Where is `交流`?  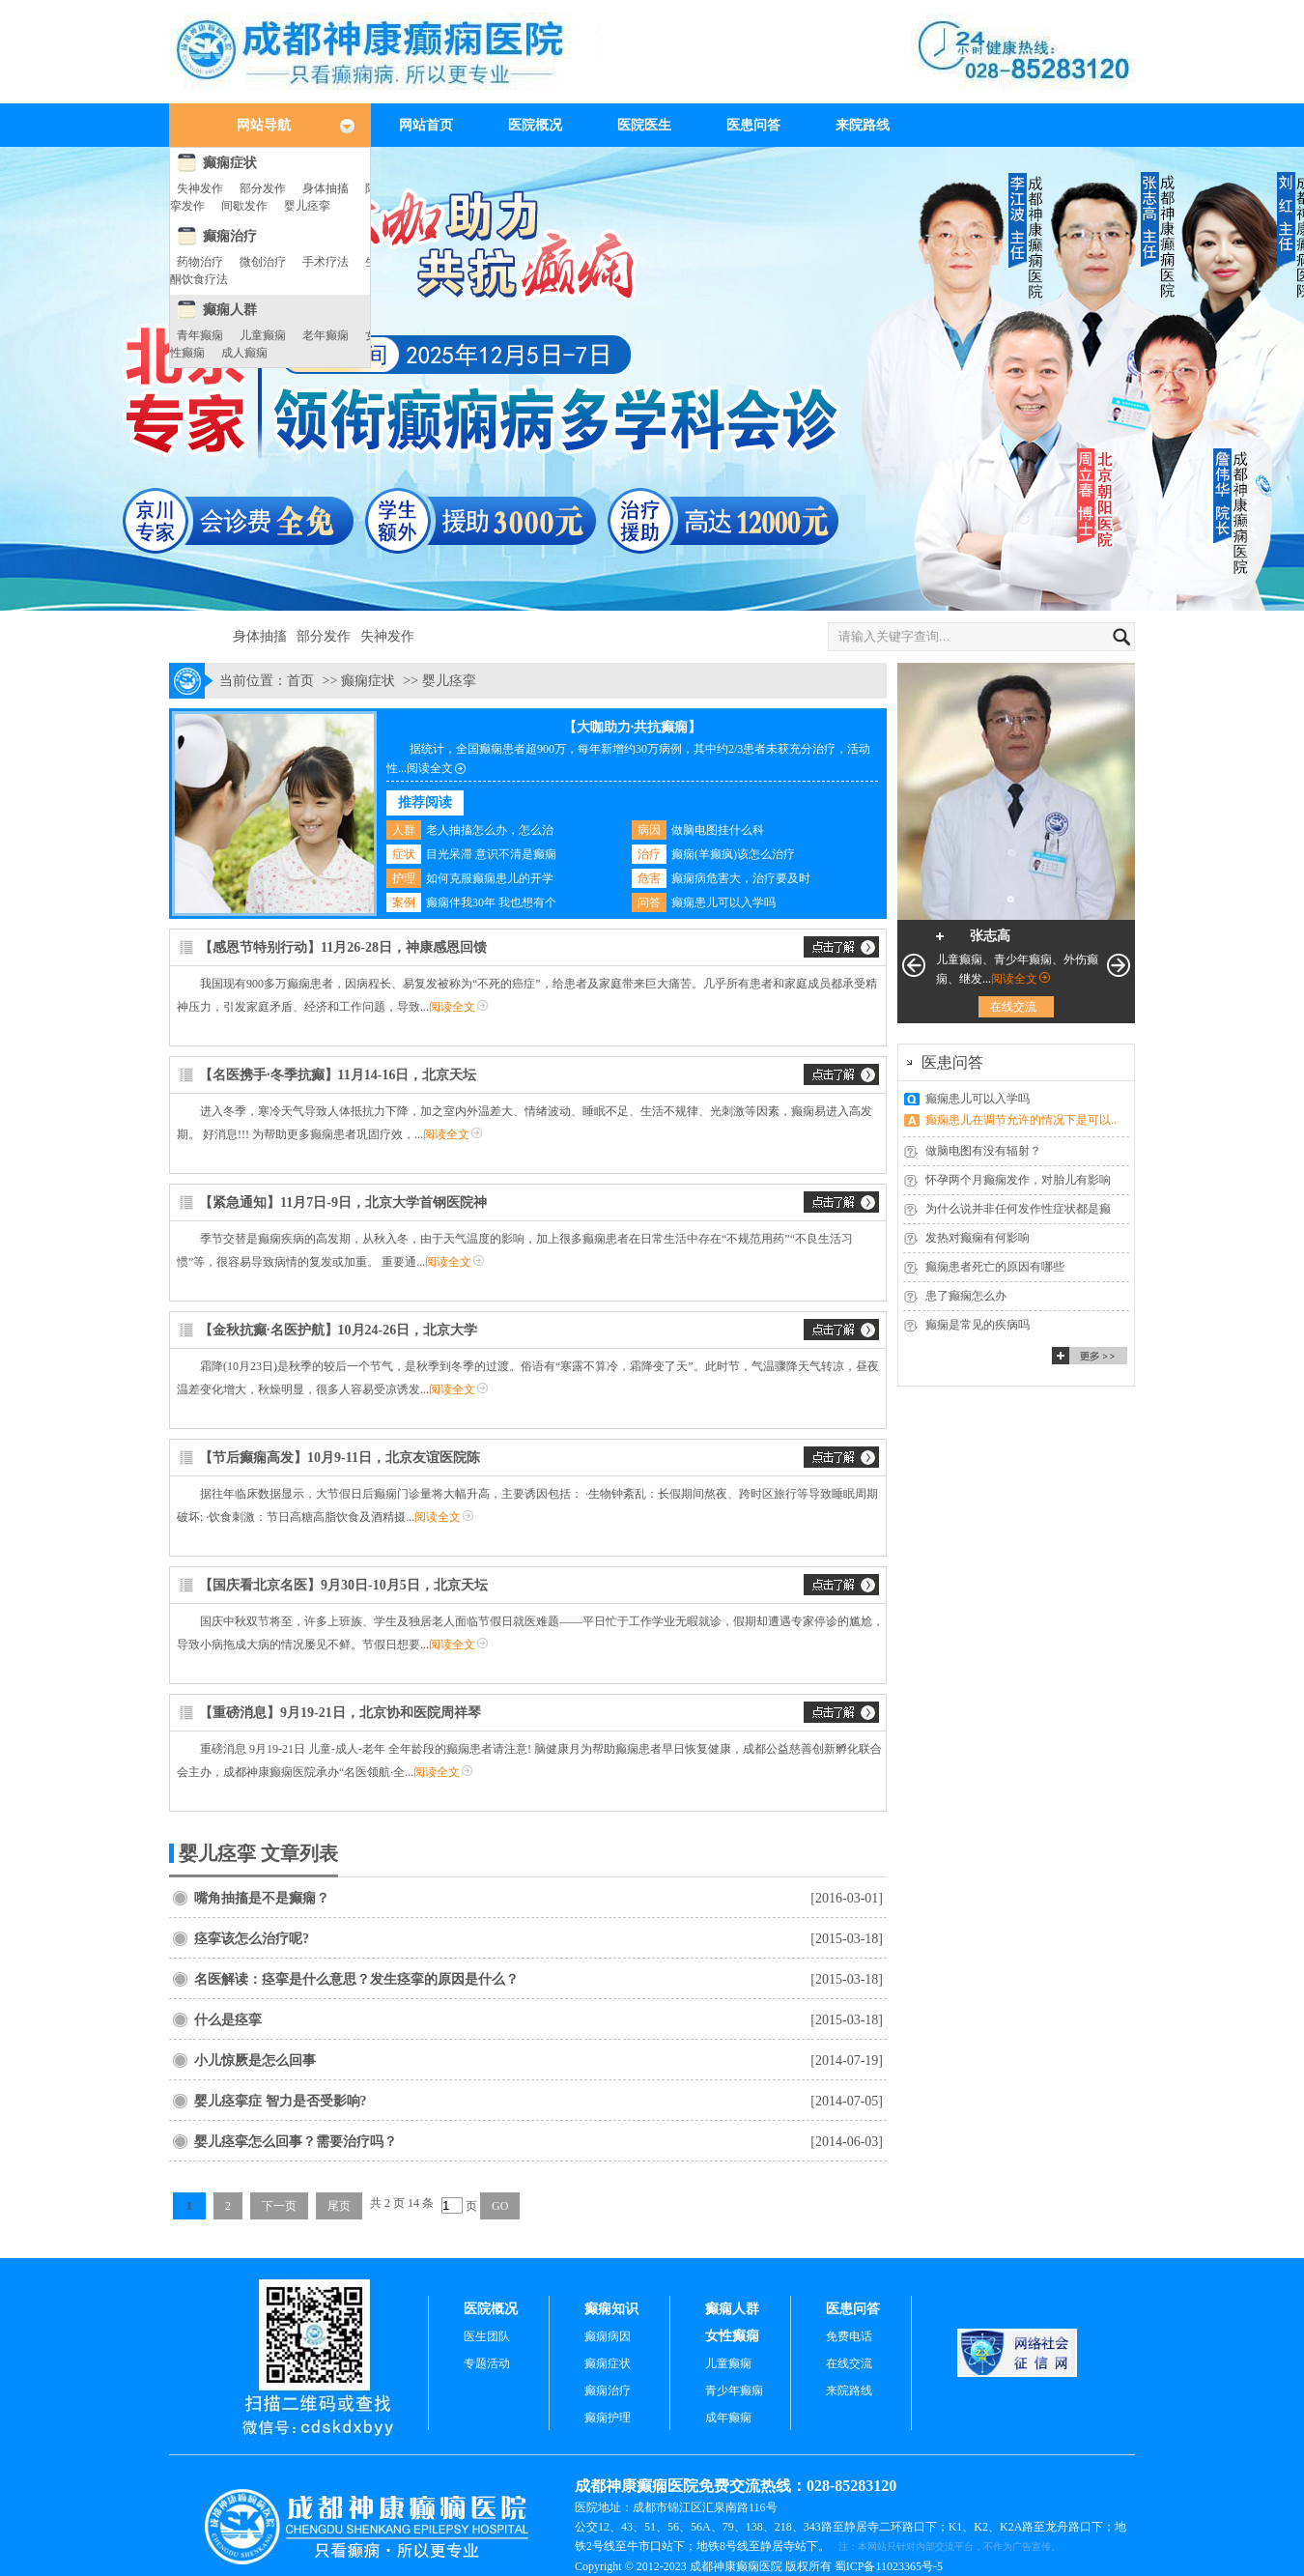 交流 is located at coordinates (841, 947).